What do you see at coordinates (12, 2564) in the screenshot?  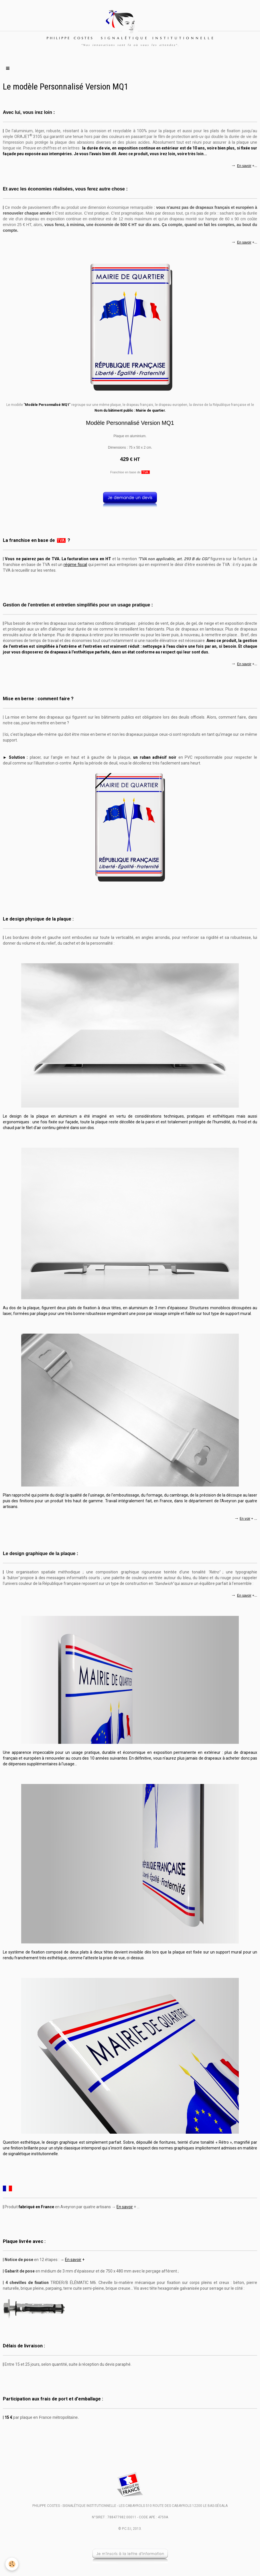 I see `[Cookie]` at bounding box center [12, 2564].